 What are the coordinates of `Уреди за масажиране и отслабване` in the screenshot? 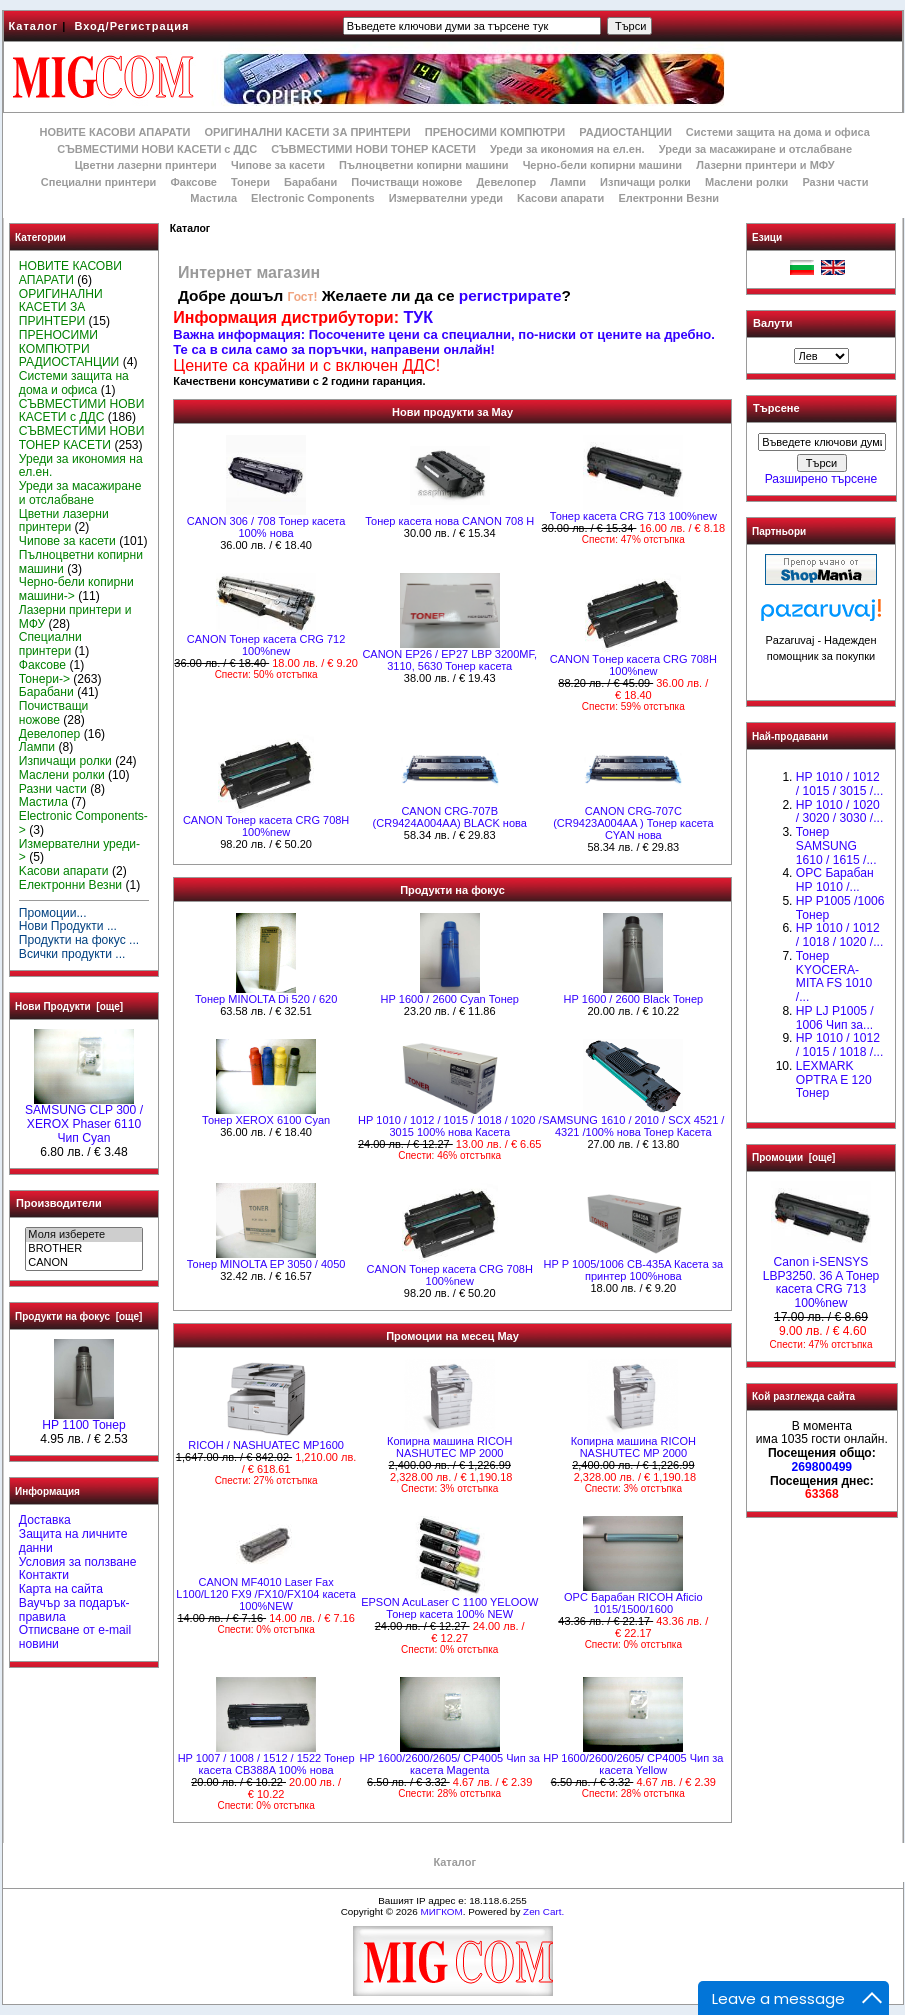 It's located at (755, 149).